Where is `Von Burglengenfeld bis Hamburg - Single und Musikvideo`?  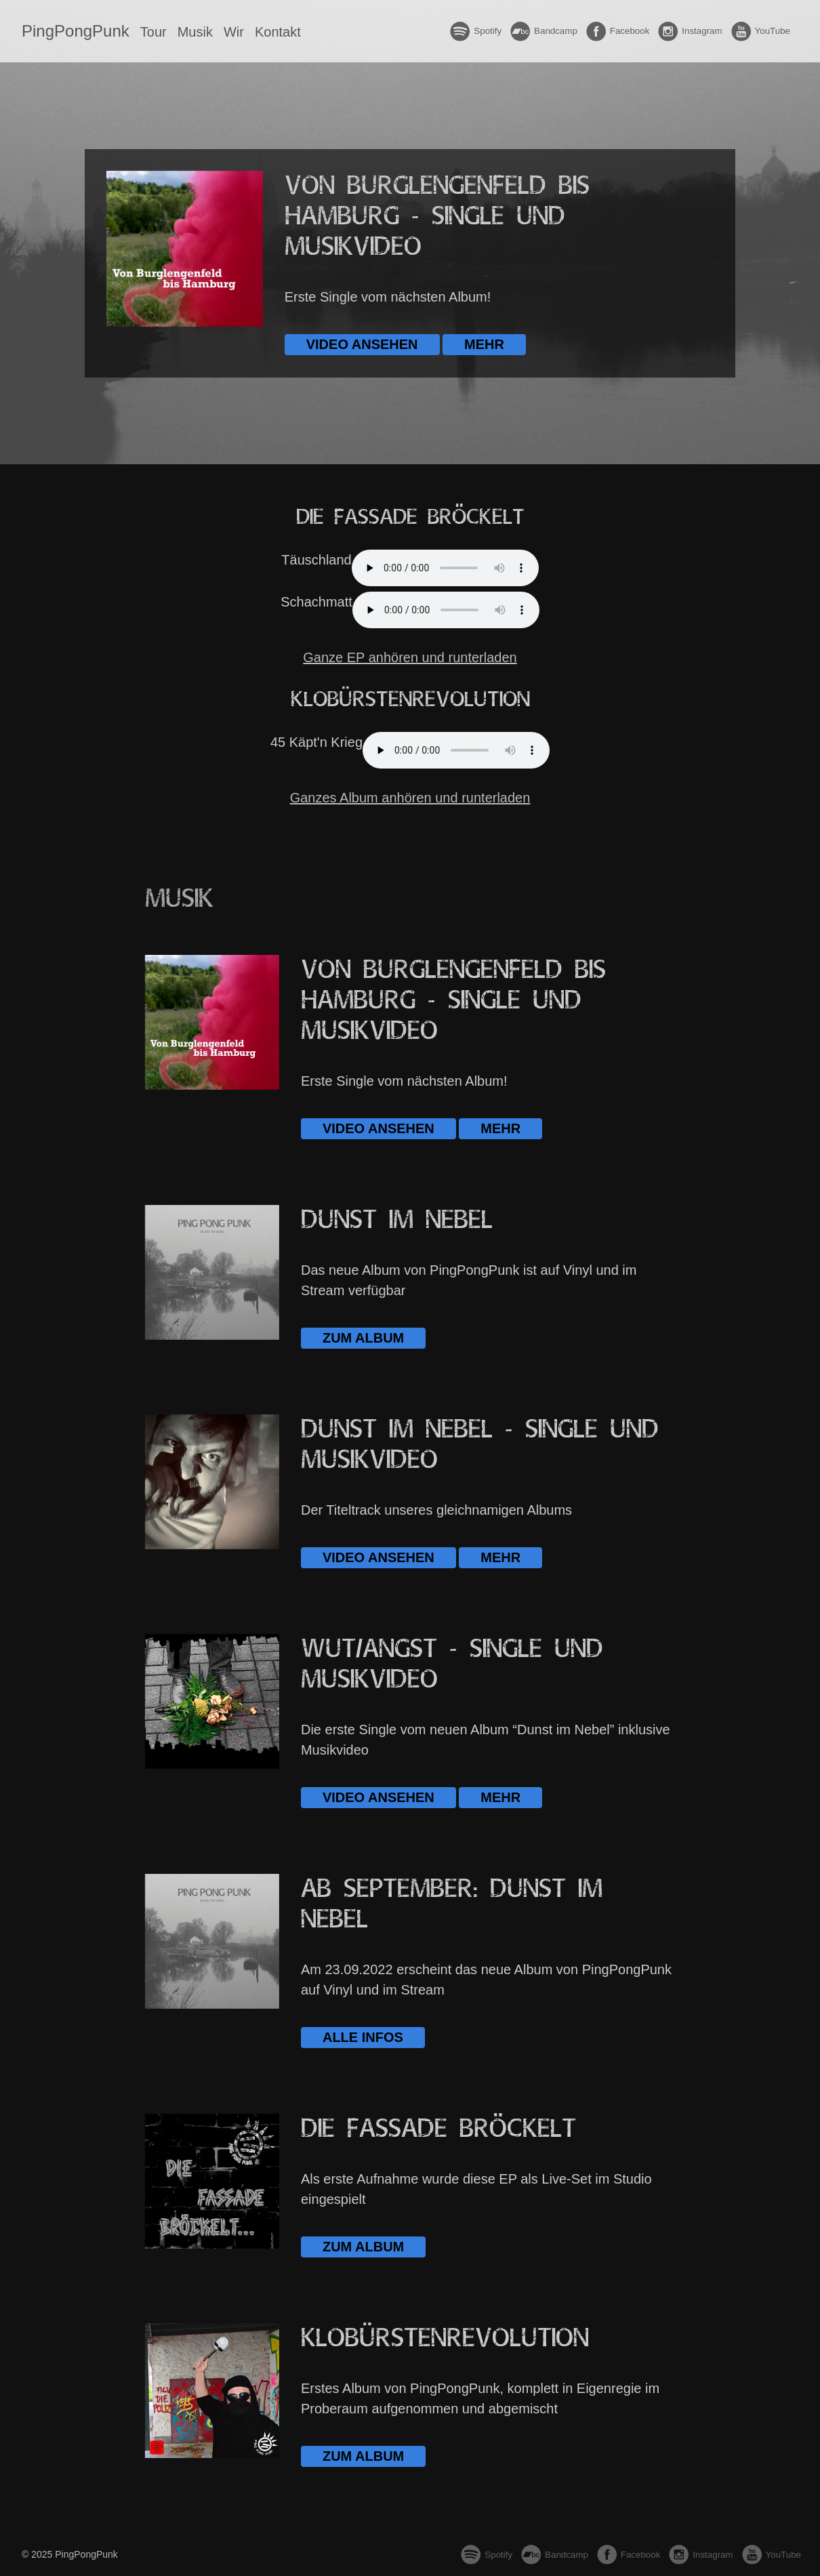 Von Burglengenfeld bis Hamburg - Single und Musikvideo is located at coordinates (437, 216).